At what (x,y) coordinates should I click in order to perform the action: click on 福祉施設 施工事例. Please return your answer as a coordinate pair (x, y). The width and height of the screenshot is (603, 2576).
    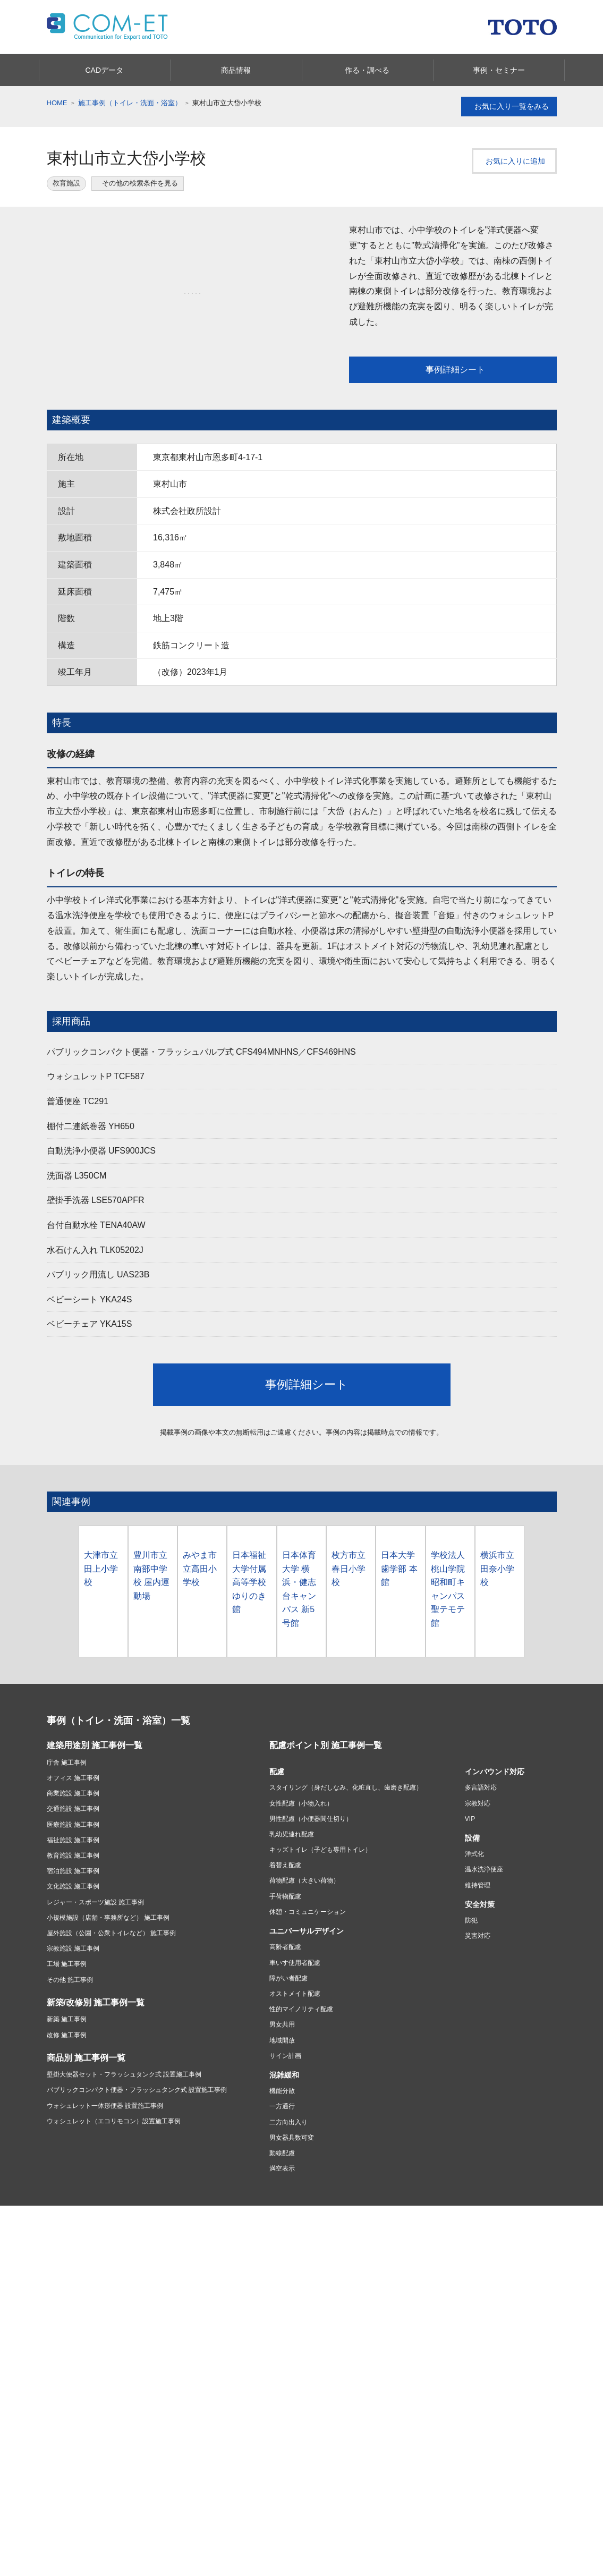
    Looking at the image, I should click on (73, 1906).